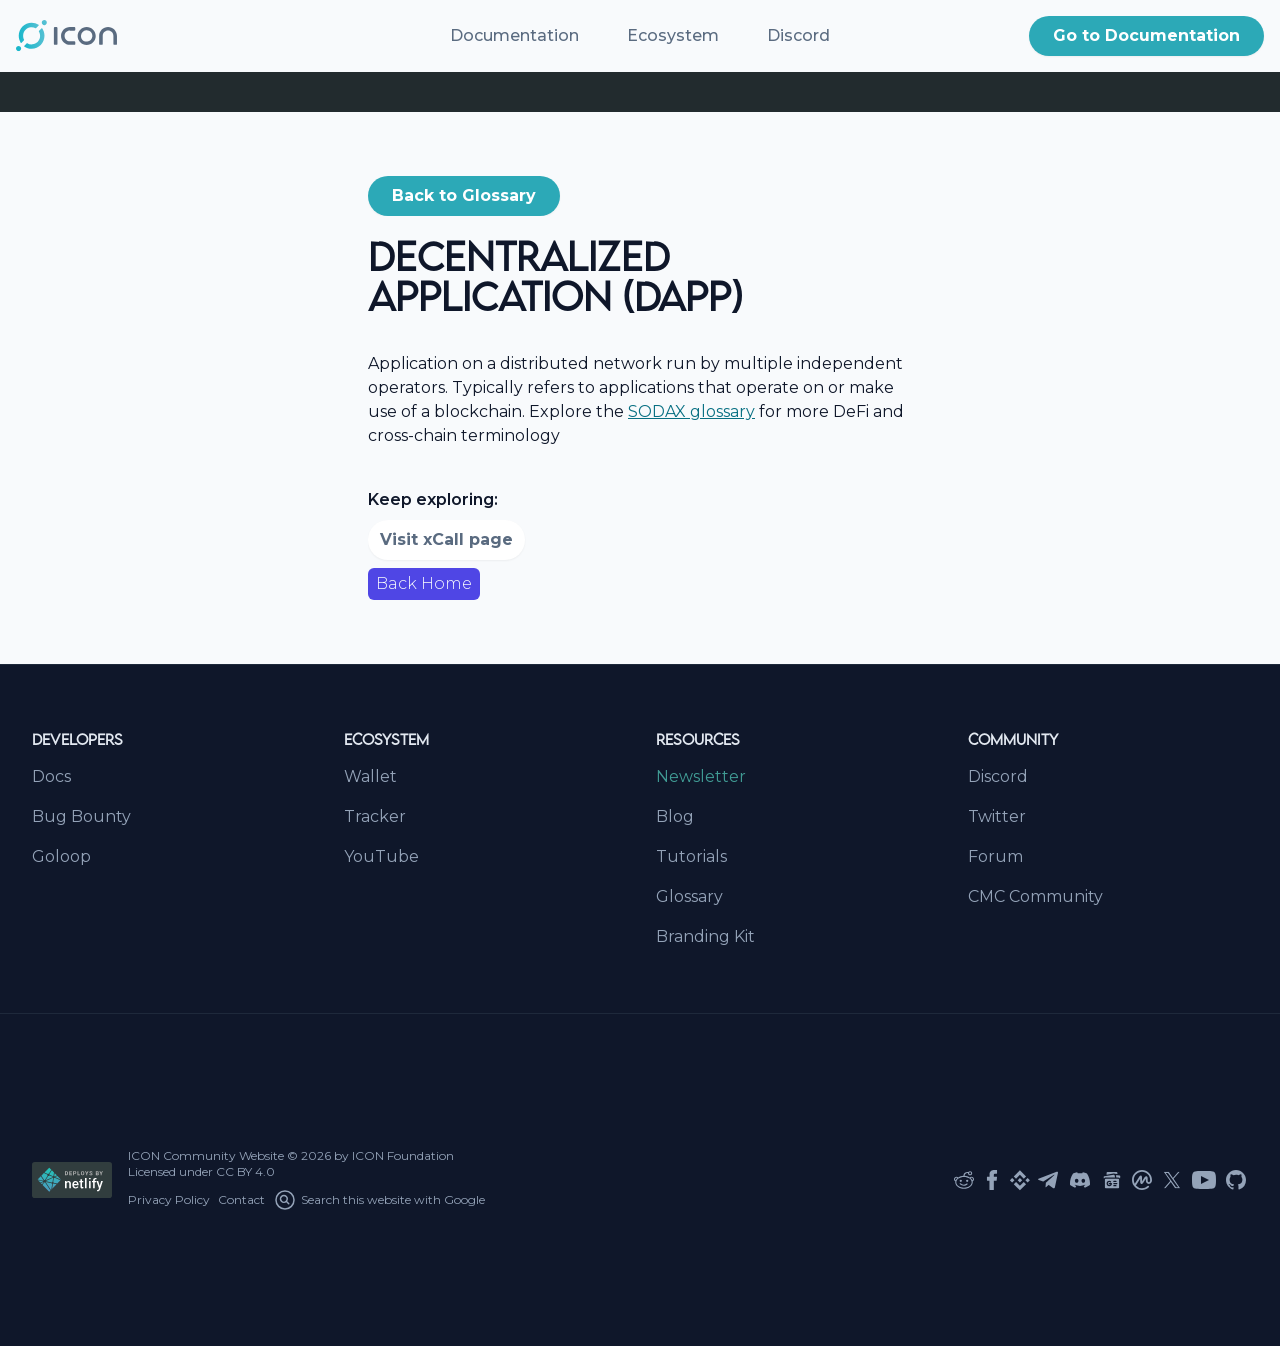 The image size is (1280, 1346). I want to click on CC BY 4.0, so click(245, 1171).